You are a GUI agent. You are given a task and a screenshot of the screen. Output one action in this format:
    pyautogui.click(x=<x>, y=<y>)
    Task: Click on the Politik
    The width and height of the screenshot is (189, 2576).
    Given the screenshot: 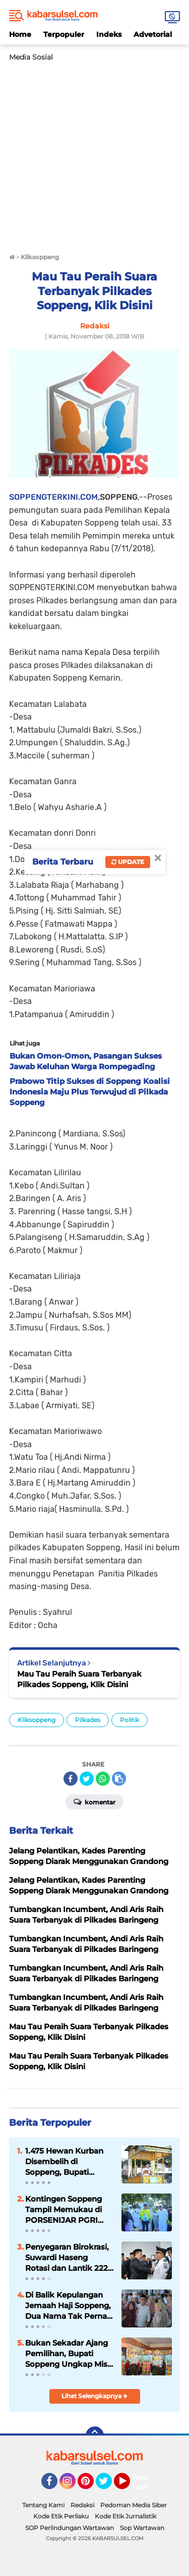 What is the action you would take?
    pyautogui.click(x=129, y=1720)
    